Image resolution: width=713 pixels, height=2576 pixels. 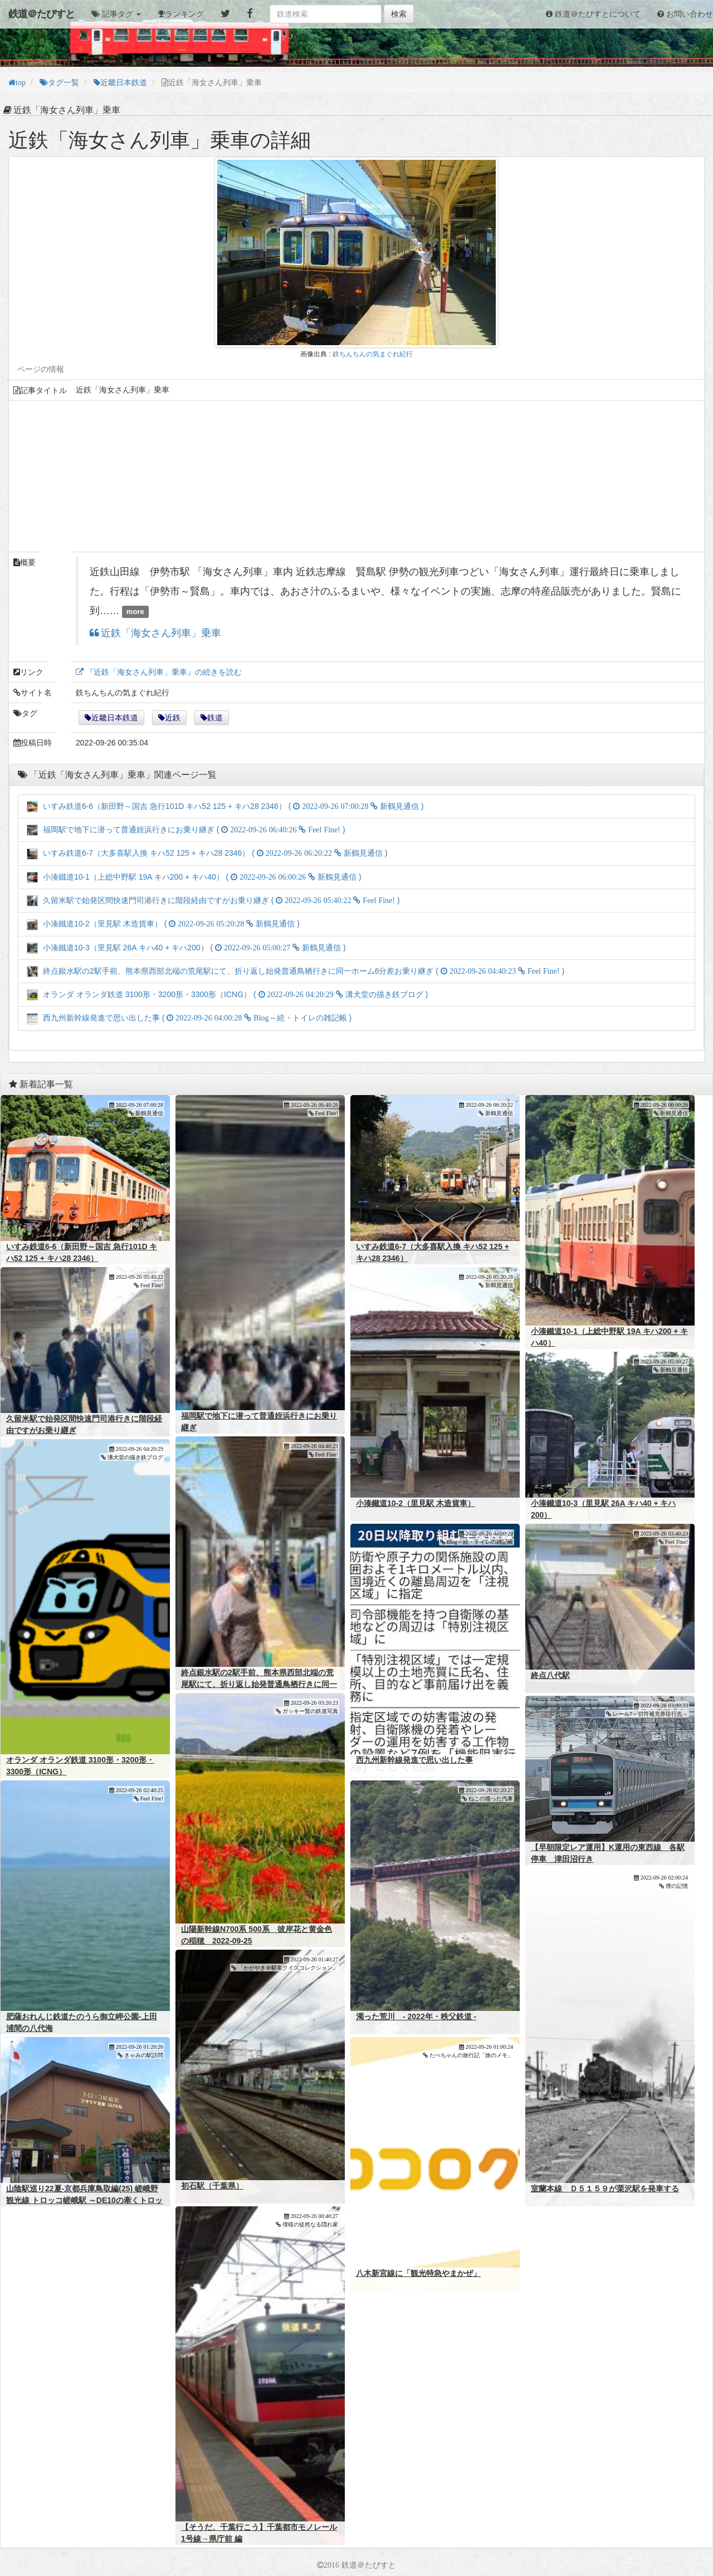 What do you see at coordinates (259, 1684) in the screenshot?
I see `終点銀水駅の2駅手前、熊本県西部北端の荒尾駅にて、折り返し始発普通鳥栖行きに同一ホーム6分差お乗り継ぎ` at bounding box center [259, 1684].